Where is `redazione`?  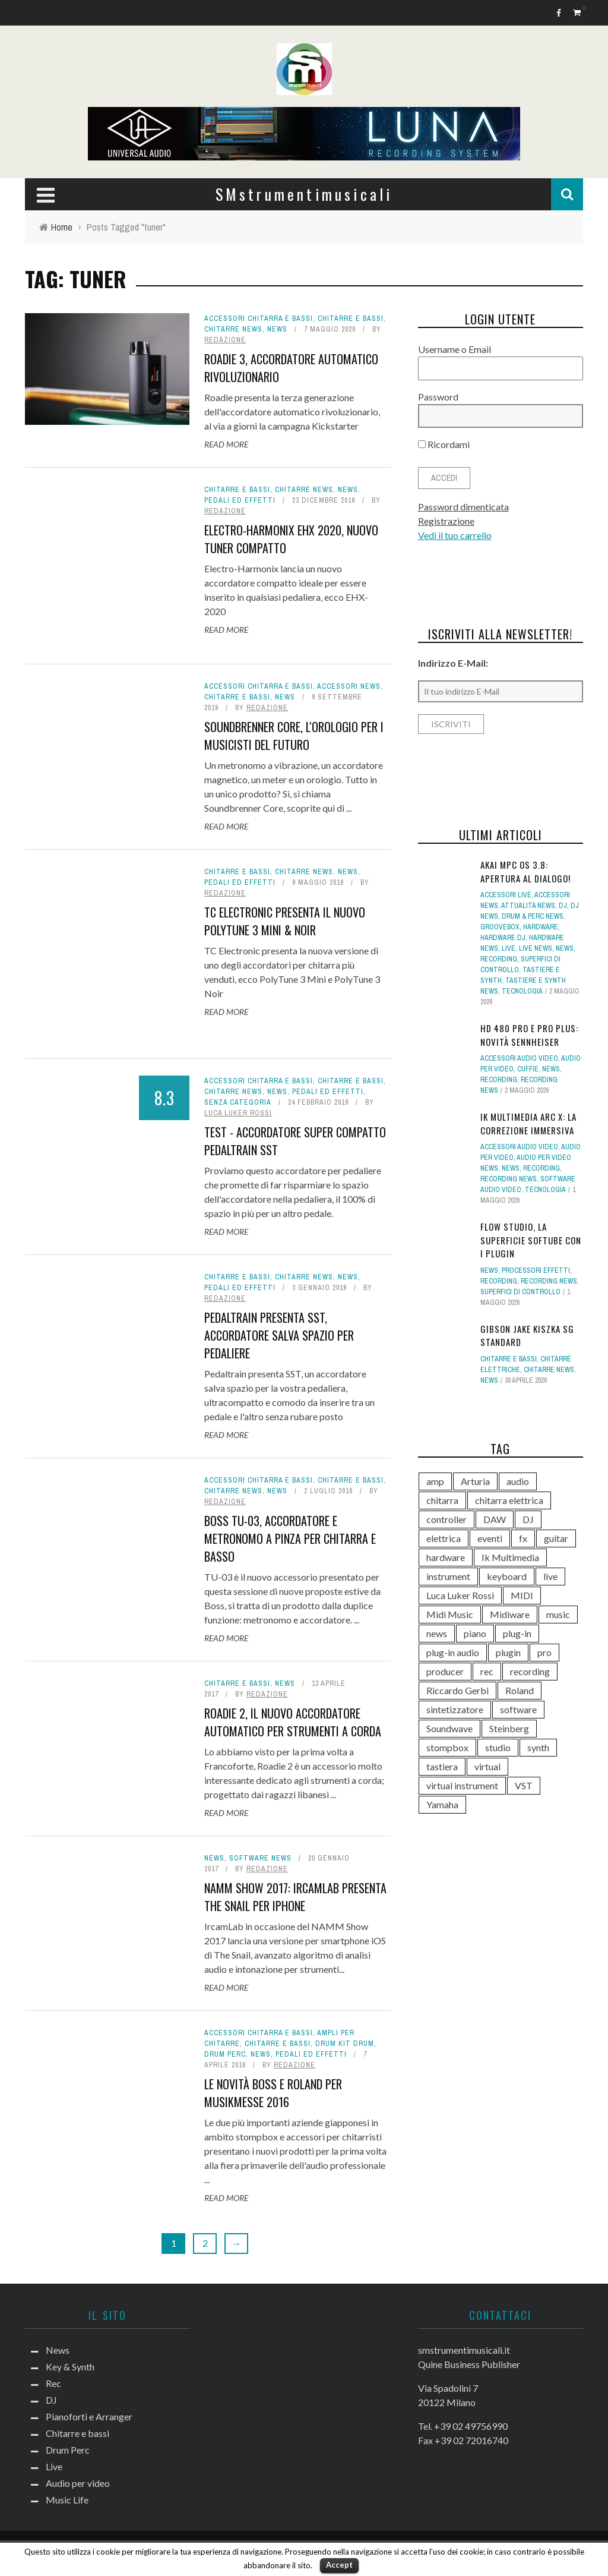 redazione is located at coordinates (225, 340).